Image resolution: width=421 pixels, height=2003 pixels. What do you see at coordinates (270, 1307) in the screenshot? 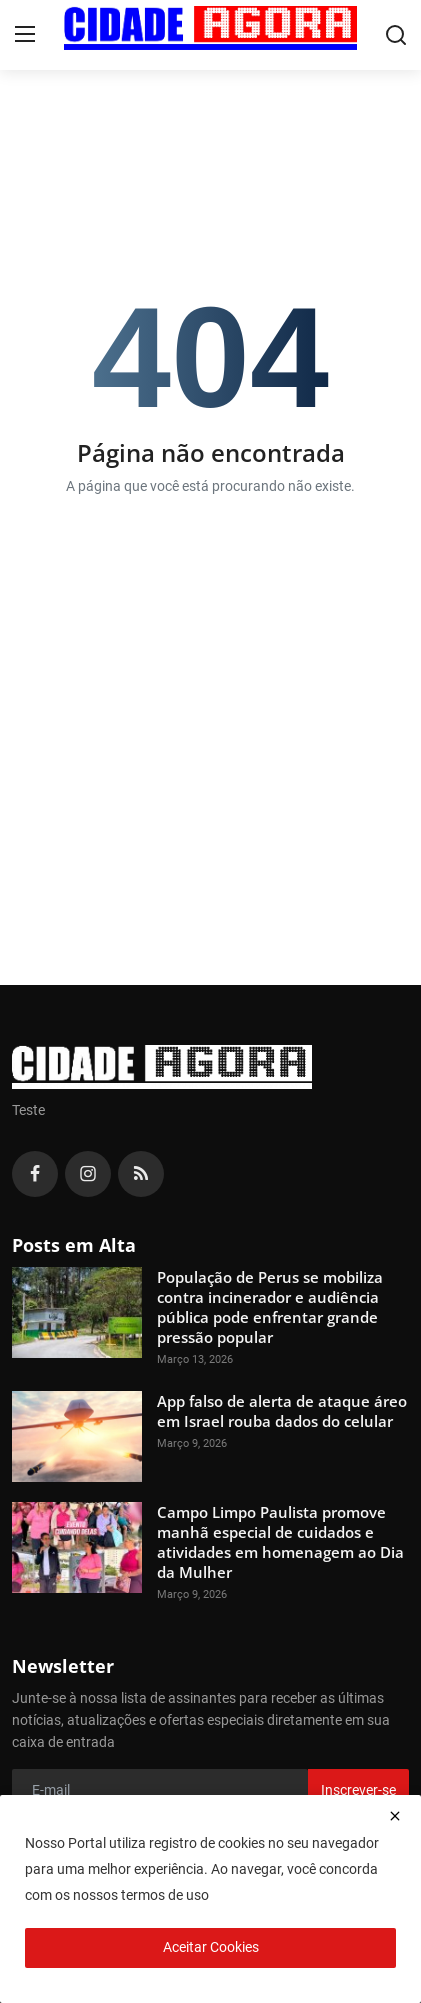
I see `População de Perus se mobiliza contra incinerador e audiência pública pode enfrentar grande pressão popular` at bounding box center [270, 1307].